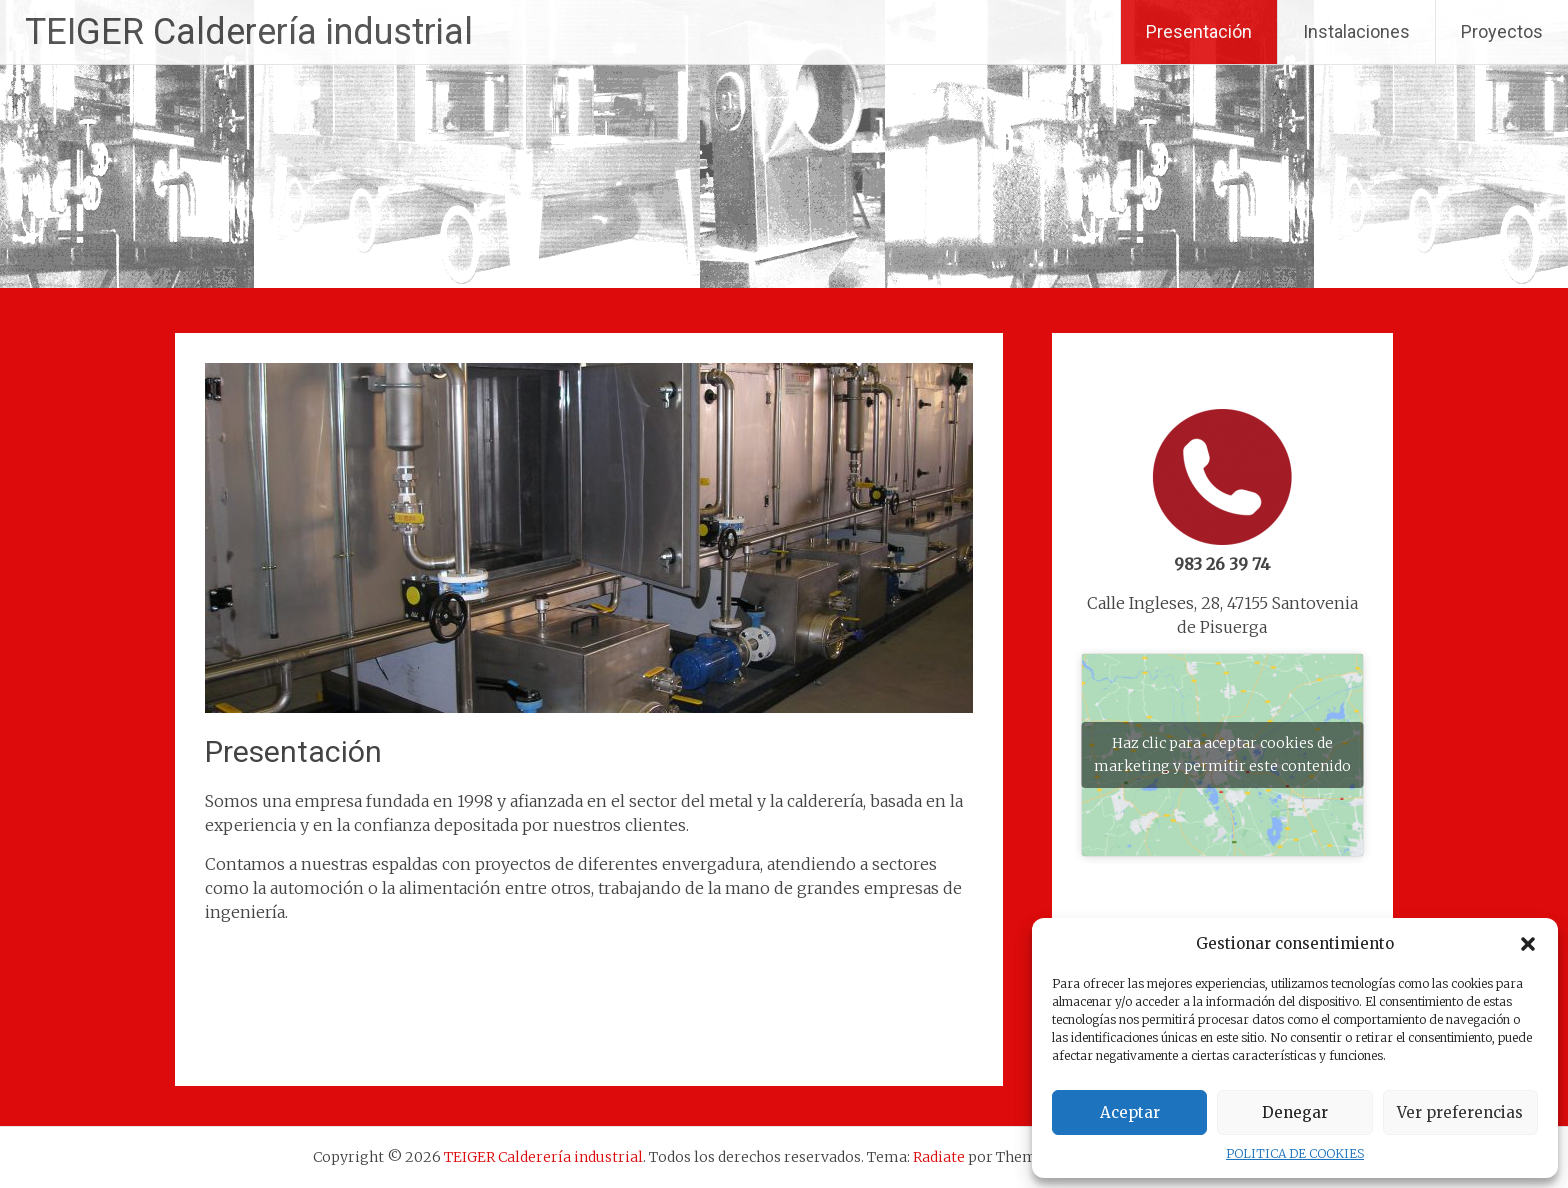 The height and width of the screenshot is (1188, 1568). What do you see at coordinates (1528, 944) in the screenshot?
I see `[button]` at bounding box center [1528, 944].